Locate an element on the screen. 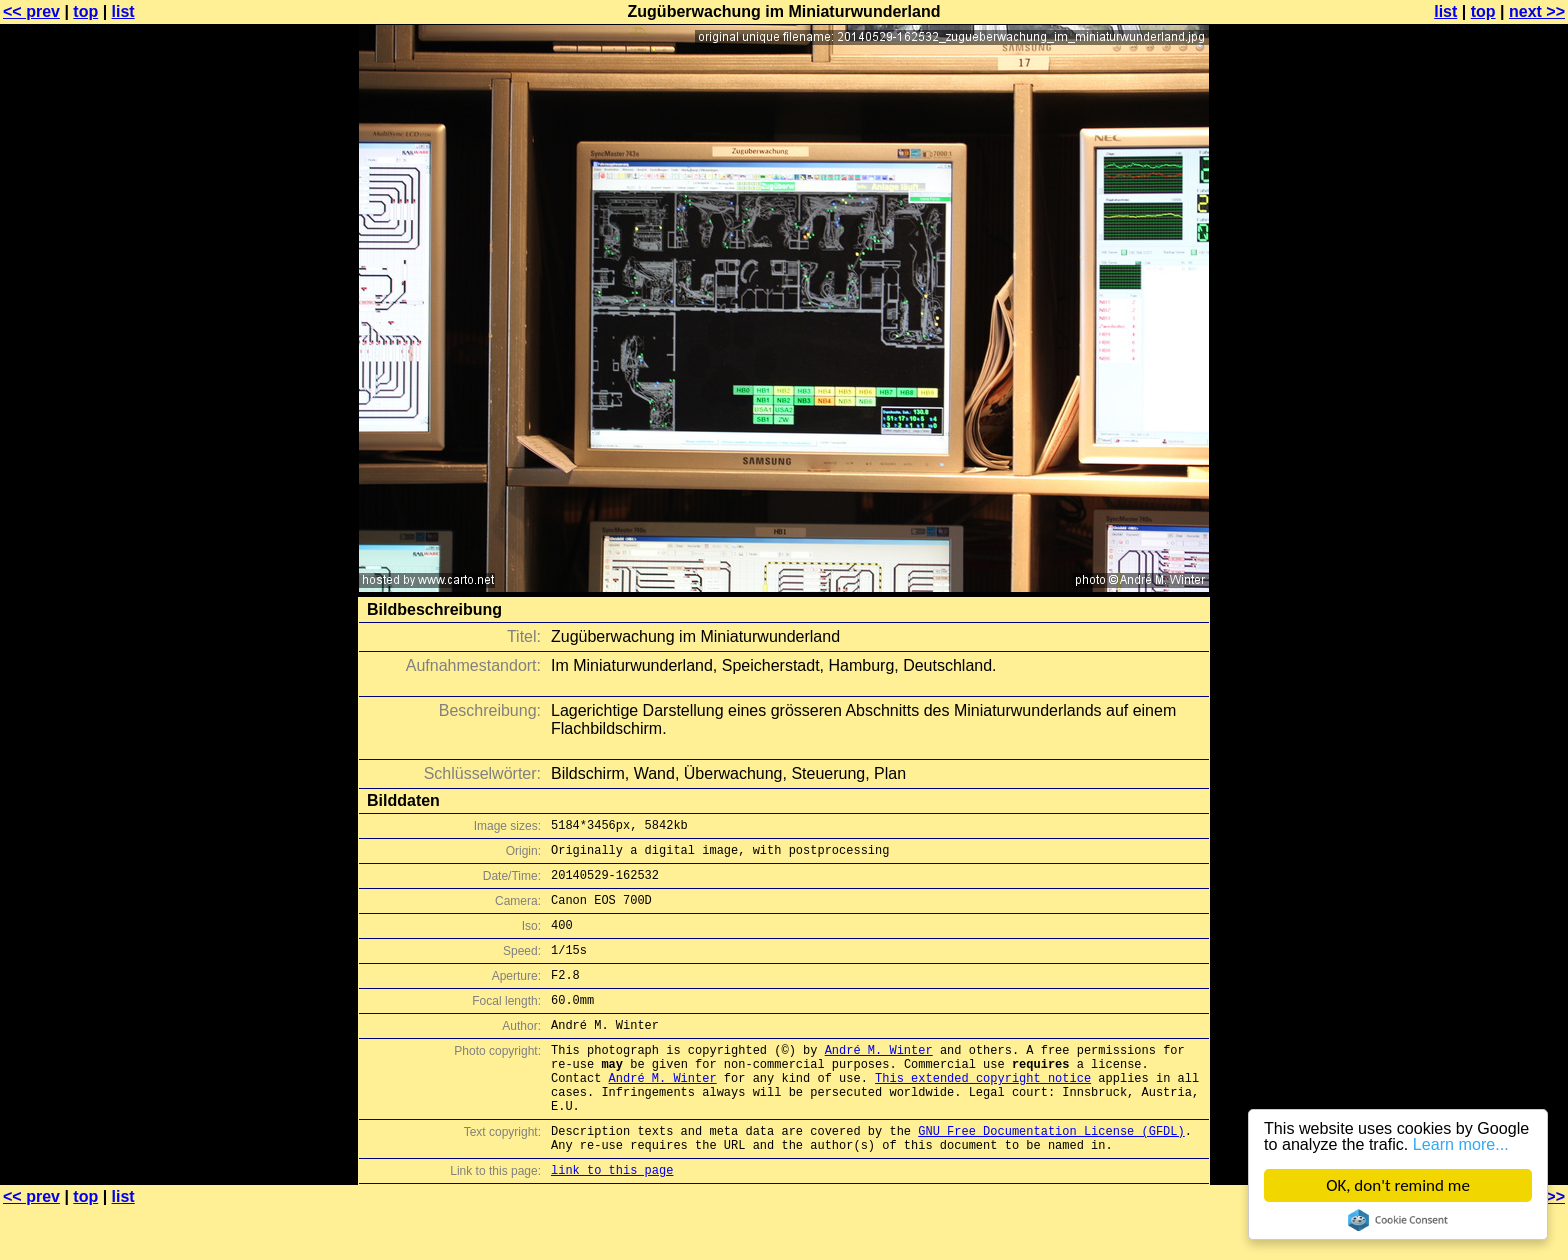 Image resolution: width=1568 pixels, height=1260 pixels. next >> is located at coordinates (1537, 11).